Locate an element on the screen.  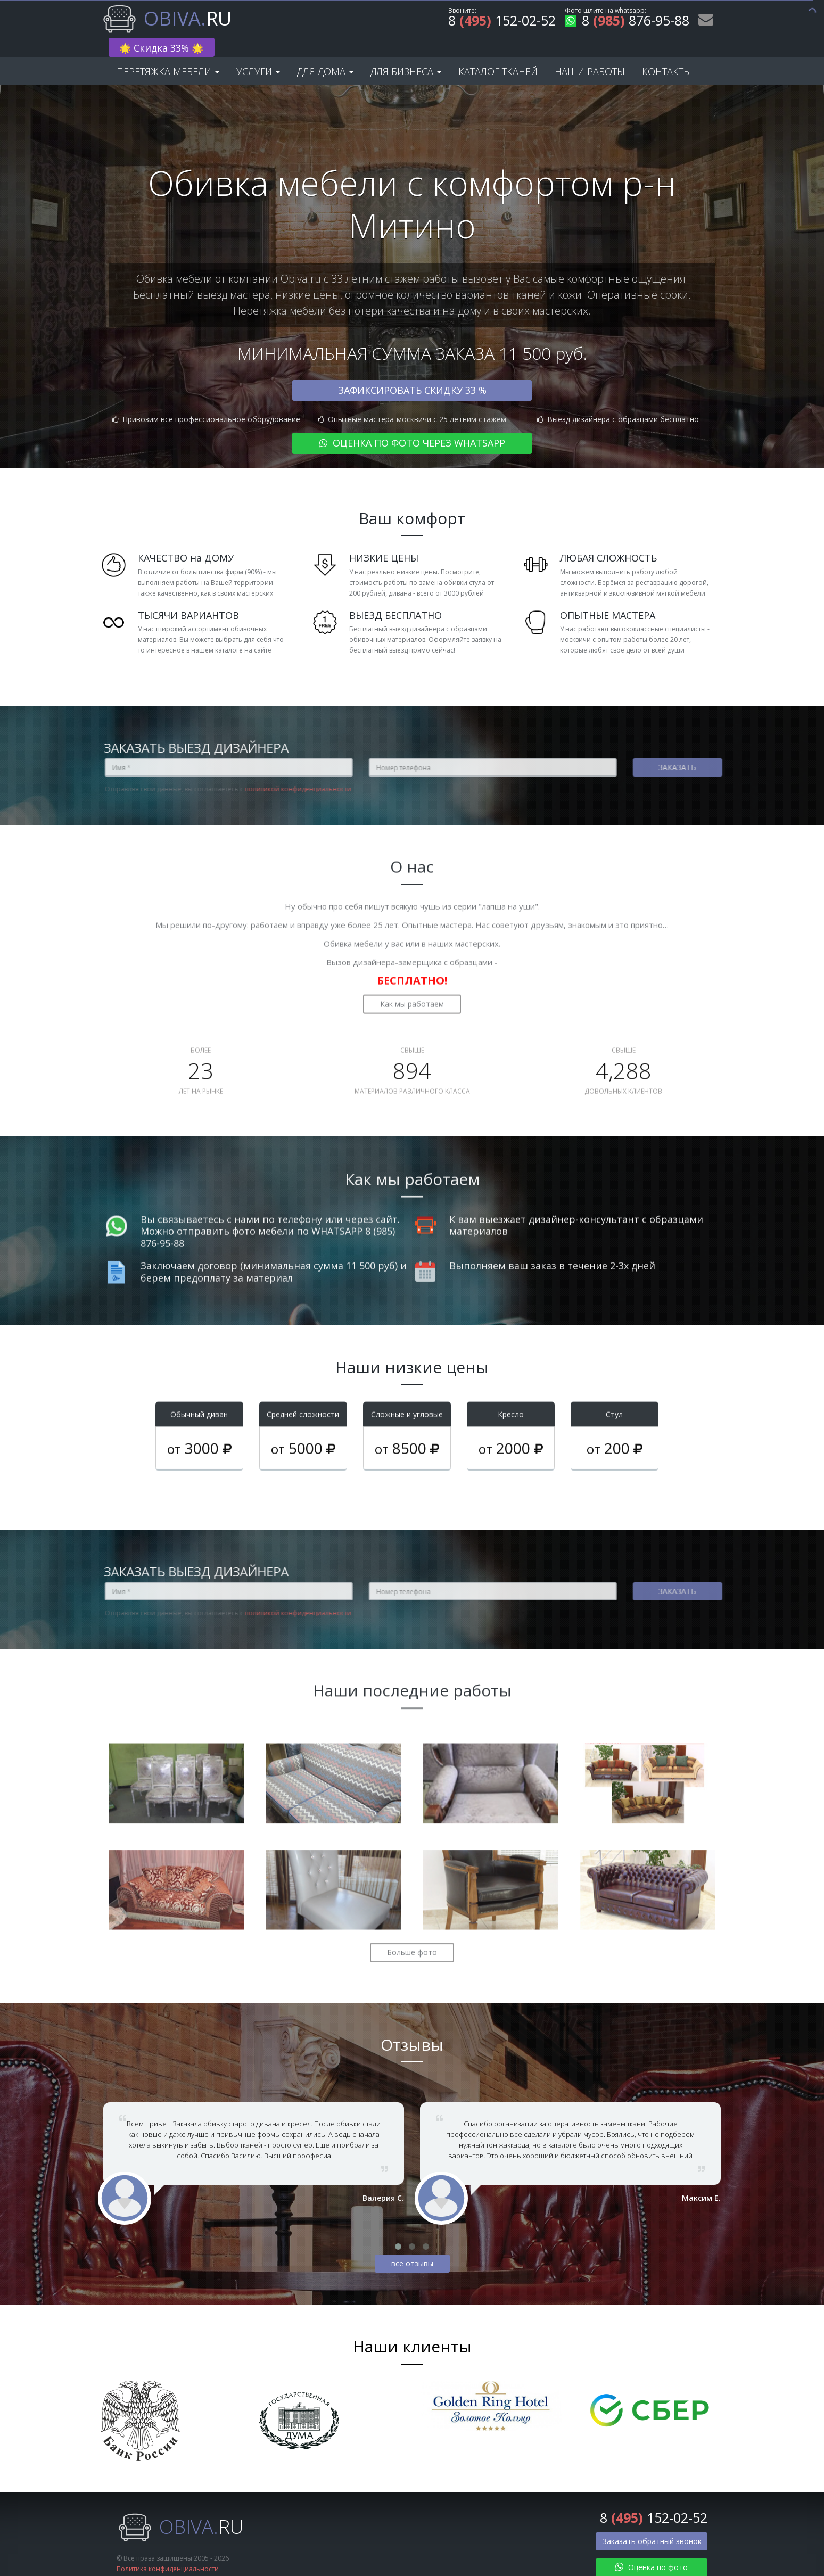
Услуги is located at coordinates (258, 54).